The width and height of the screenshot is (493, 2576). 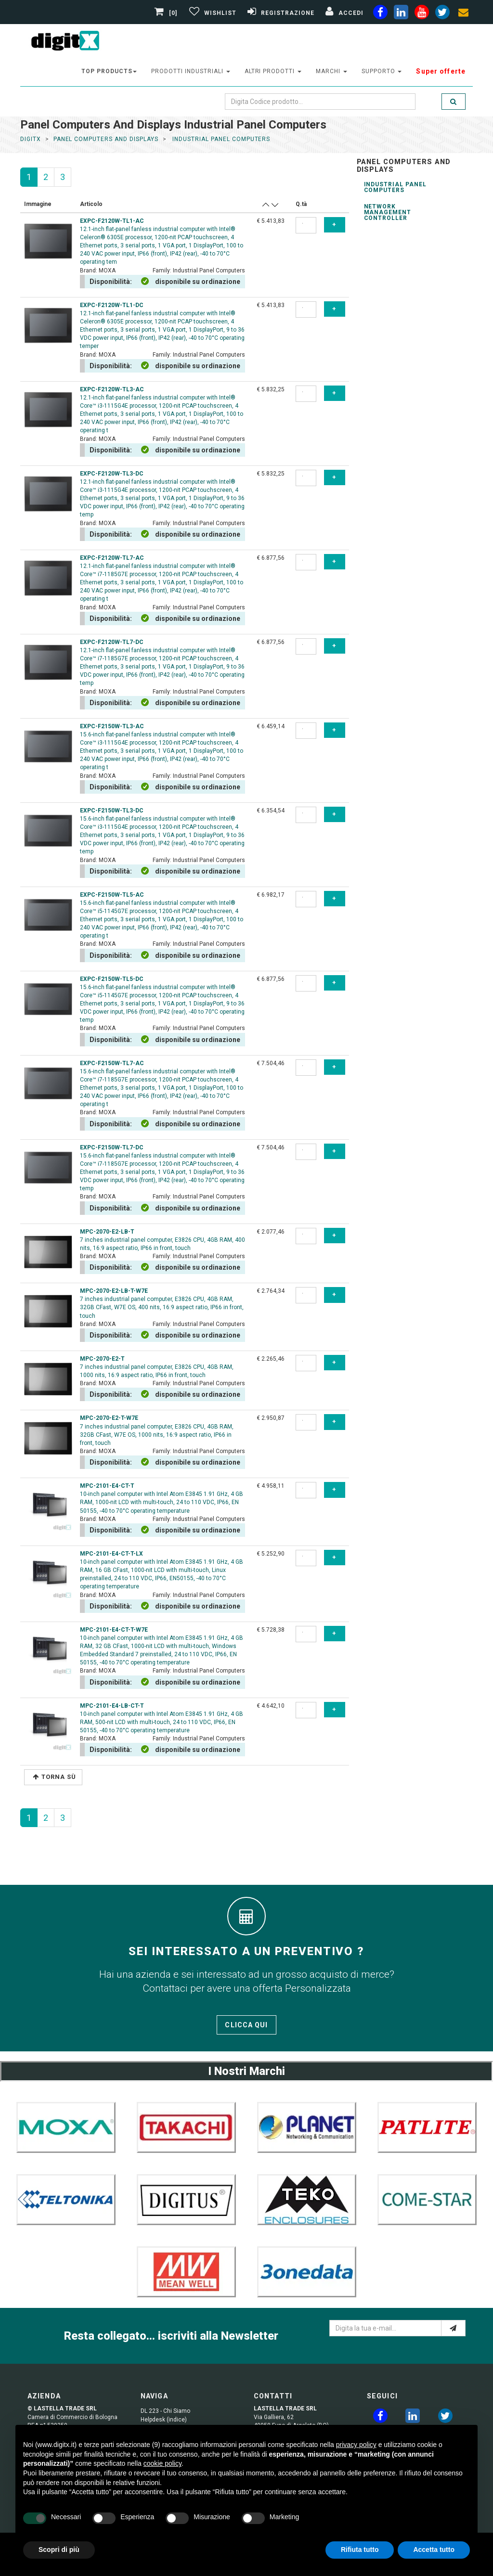 What do you see at coordinates (421, 14) in the screenshot?
I see `[youtube]` at bounding box center [421, 14].